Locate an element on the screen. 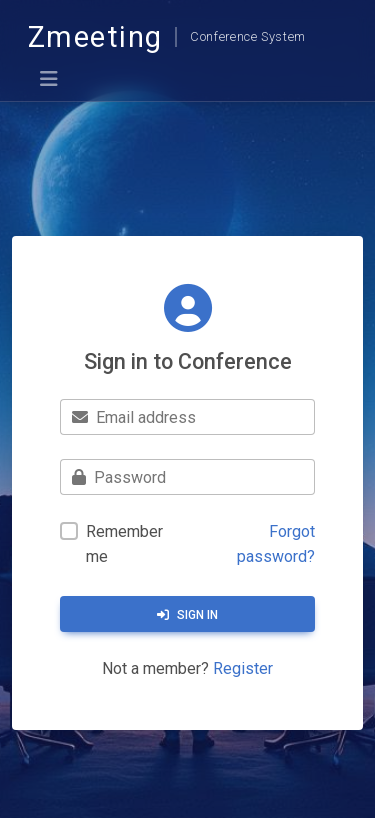 This screenshot has height=818, width=375. [Toggle navigation] is located at coordinates (49, 79).